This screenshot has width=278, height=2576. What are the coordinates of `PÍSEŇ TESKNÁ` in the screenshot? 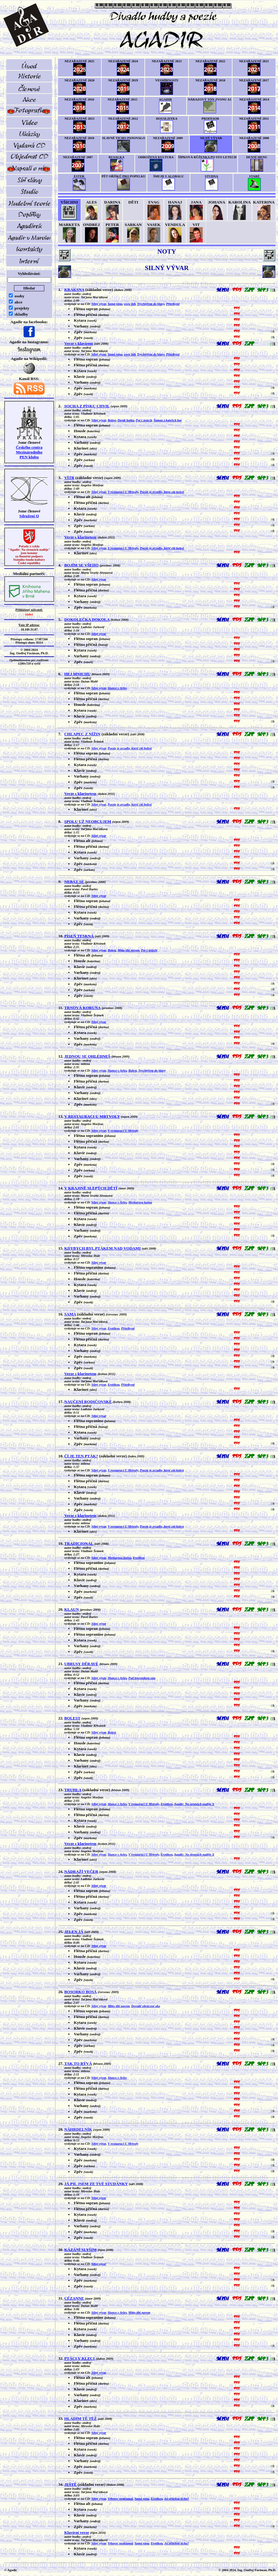 It's located at (79, 936).